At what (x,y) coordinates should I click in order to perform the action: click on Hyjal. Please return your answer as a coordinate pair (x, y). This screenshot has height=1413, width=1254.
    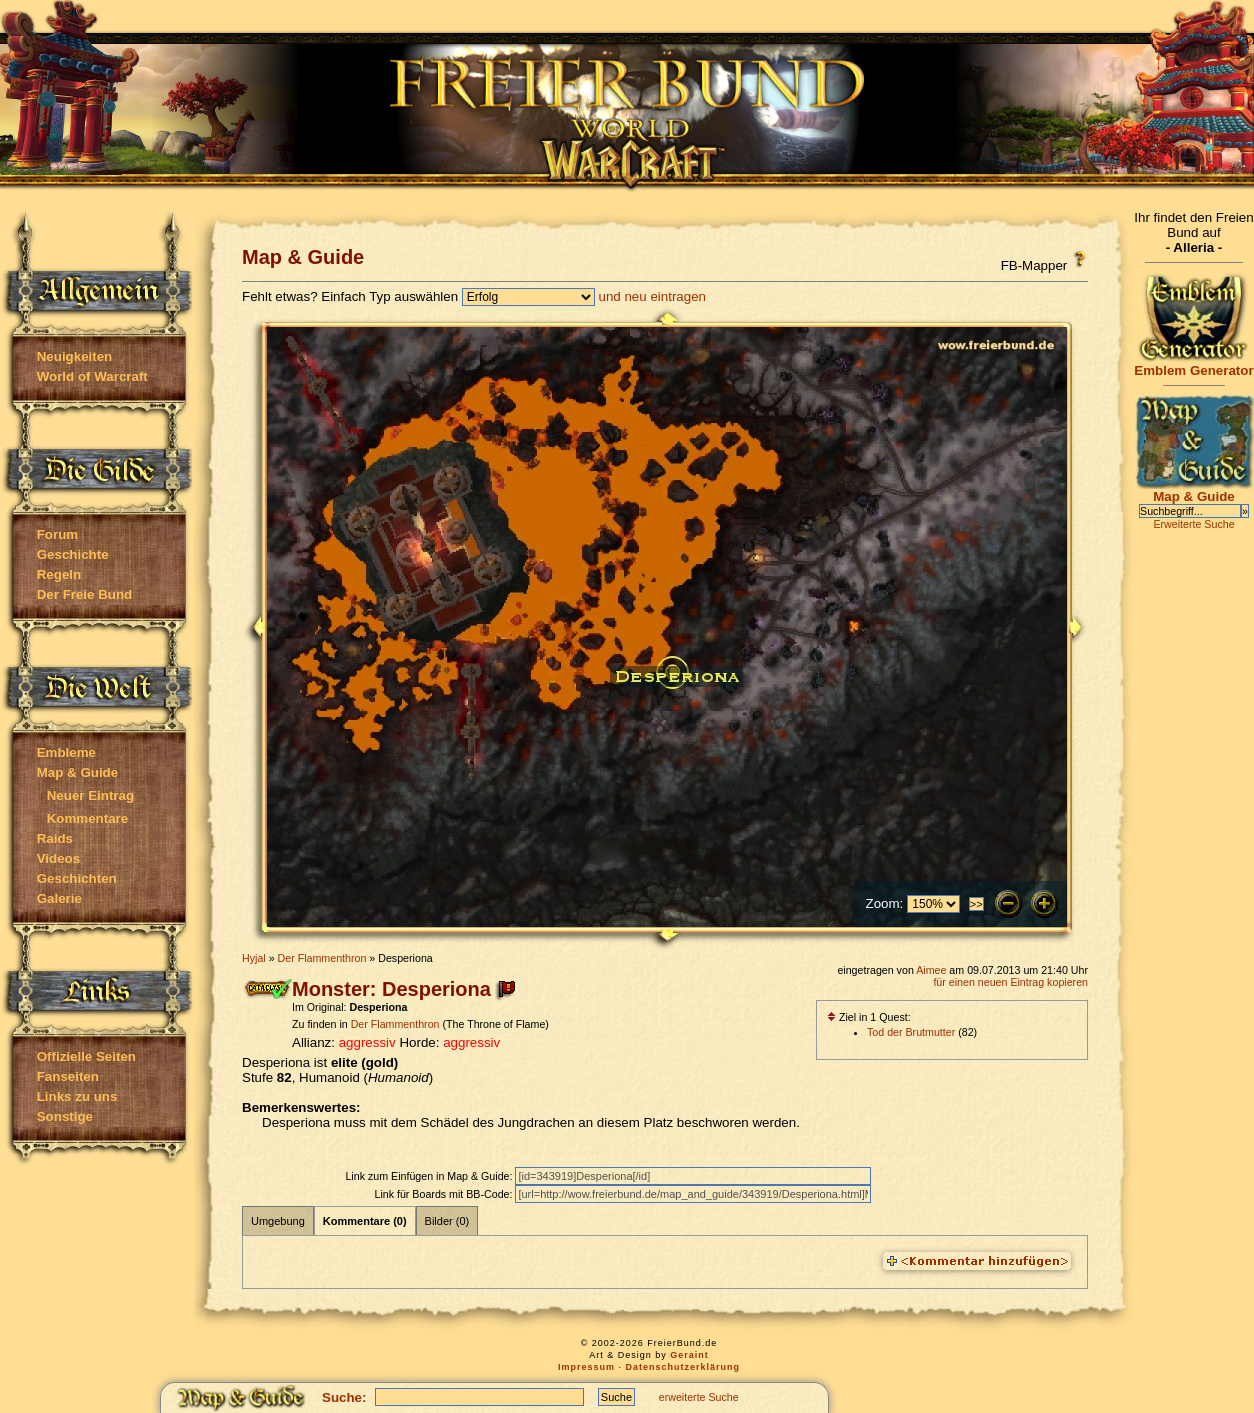
    Looking at the image, I should click on (254, 958).